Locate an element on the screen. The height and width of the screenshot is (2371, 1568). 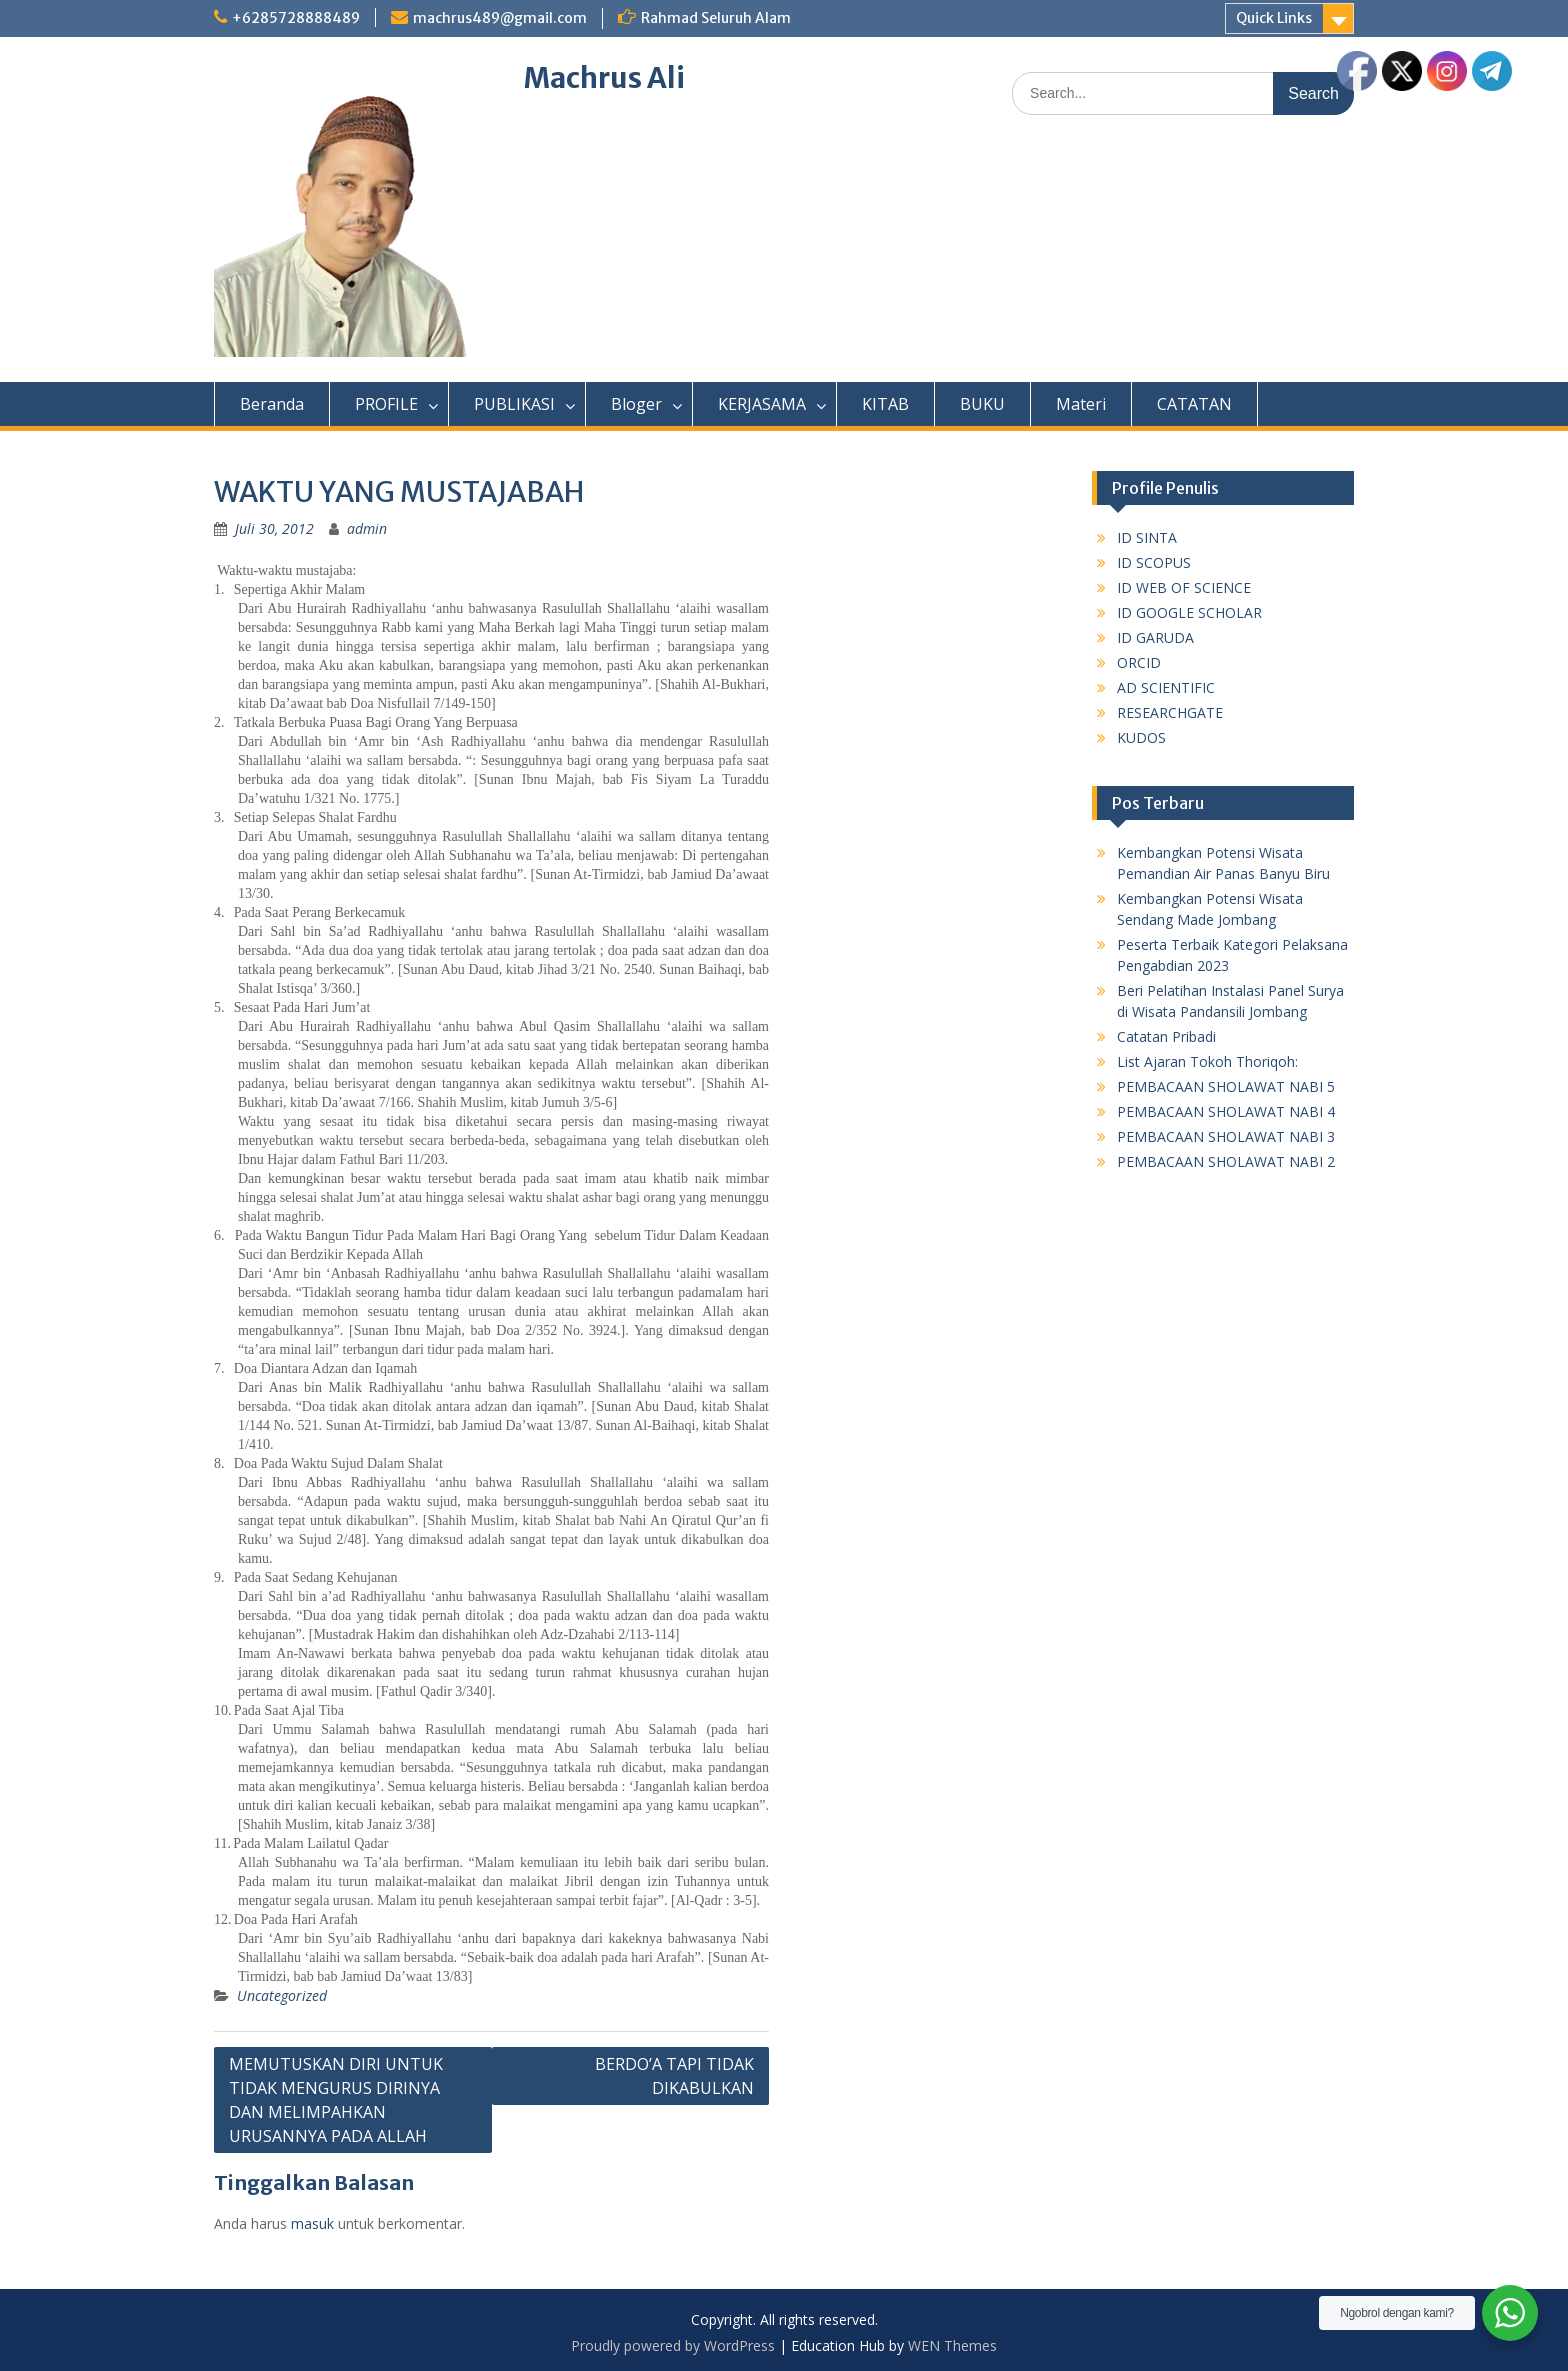
PEMBACAAN SHOLAWAT NABI 4 is located at coordinates (1226, 1111).